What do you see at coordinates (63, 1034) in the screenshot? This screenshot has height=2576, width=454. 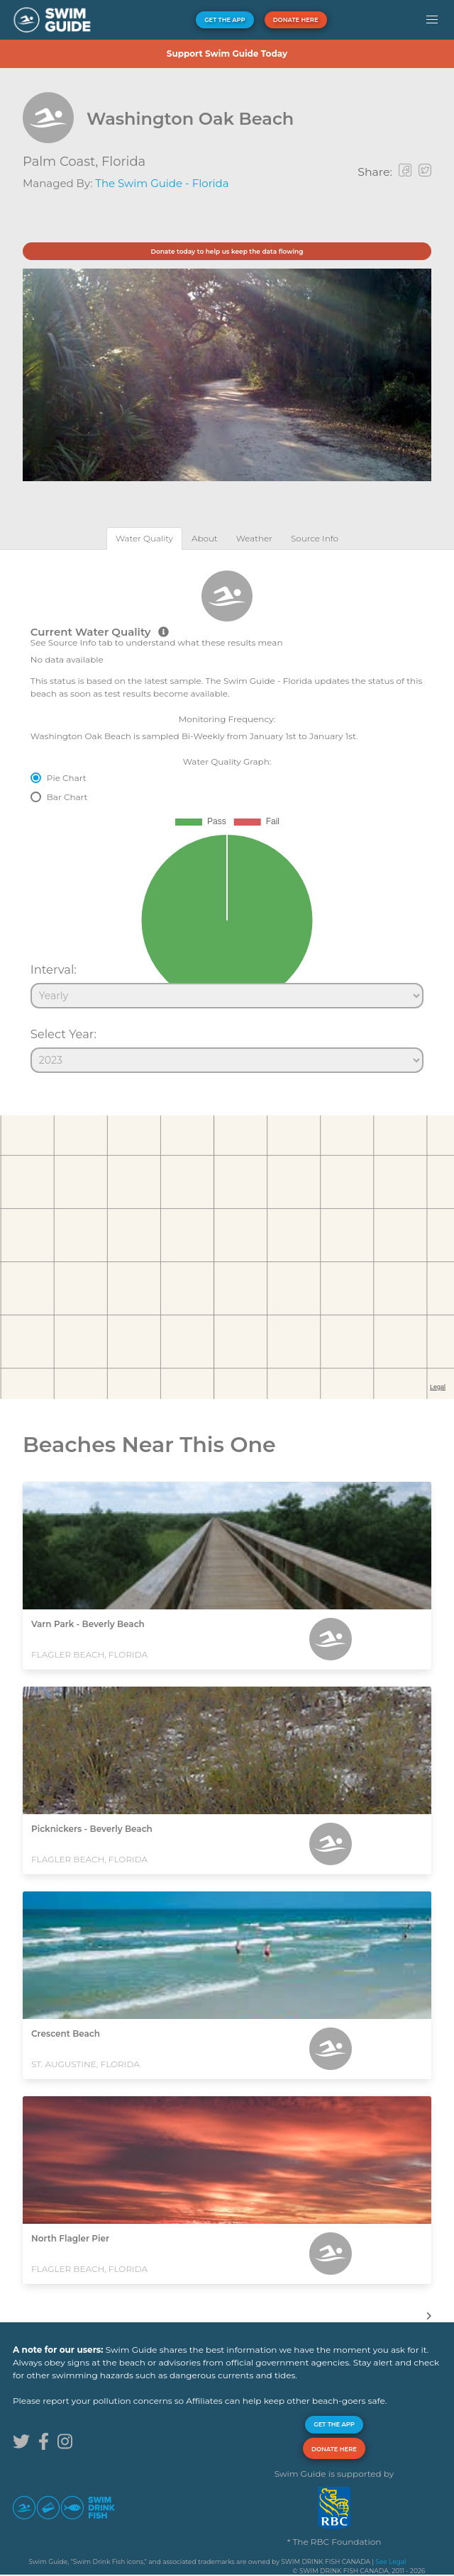 I see `Select Year:` at bounding box center [63, 1034].